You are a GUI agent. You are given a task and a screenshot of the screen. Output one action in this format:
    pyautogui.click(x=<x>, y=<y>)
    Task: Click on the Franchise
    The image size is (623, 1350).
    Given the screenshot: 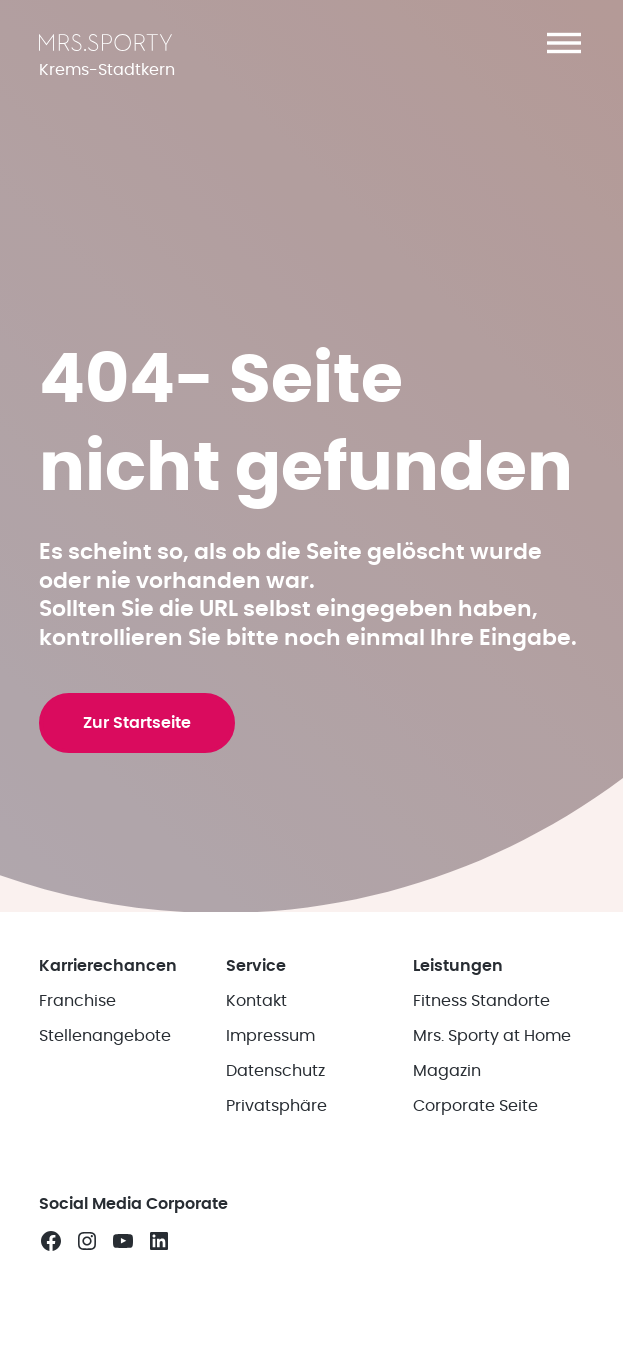 What is the action you would take?
    pyautogui.click(x=77, y=1001)
    